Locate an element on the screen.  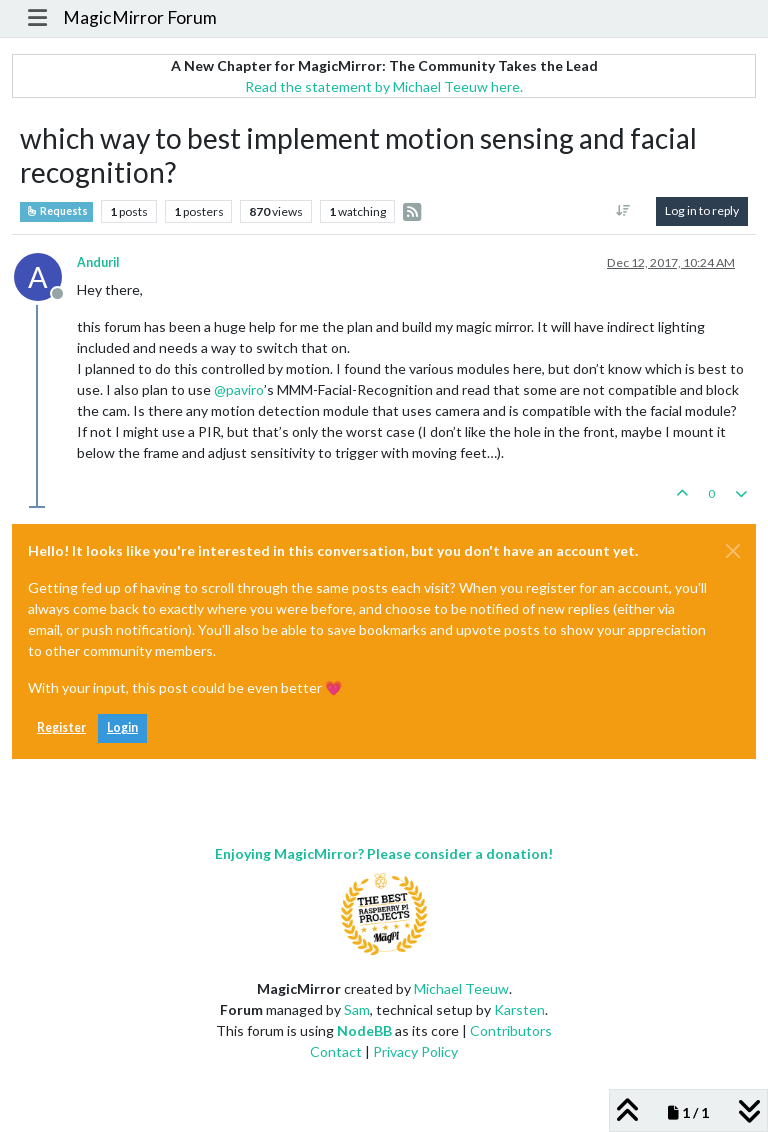
MagicMirror Forum is located at coordinates (140, 17).